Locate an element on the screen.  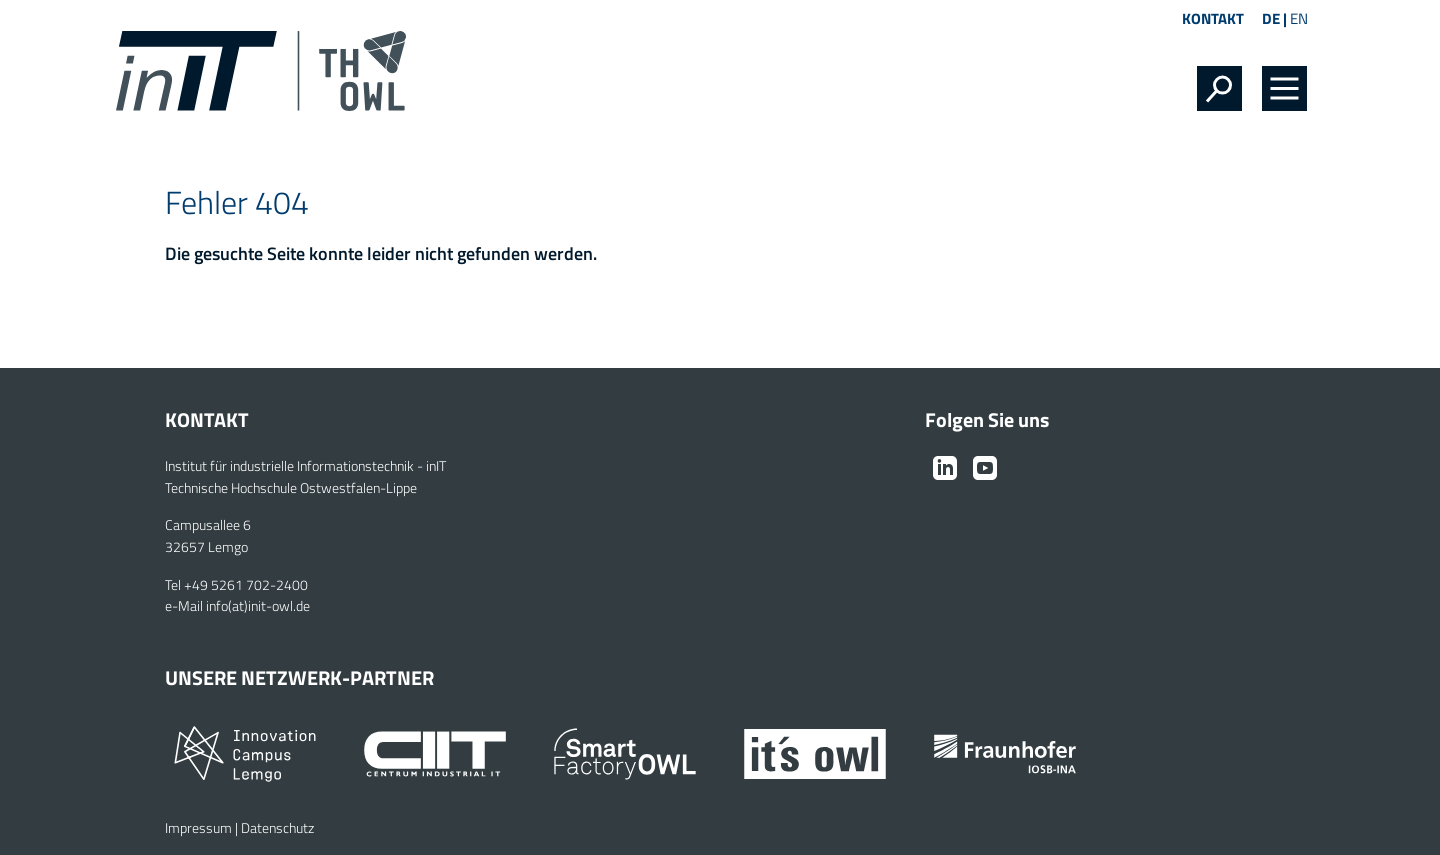
DE is located at coordinates (1271, 18).